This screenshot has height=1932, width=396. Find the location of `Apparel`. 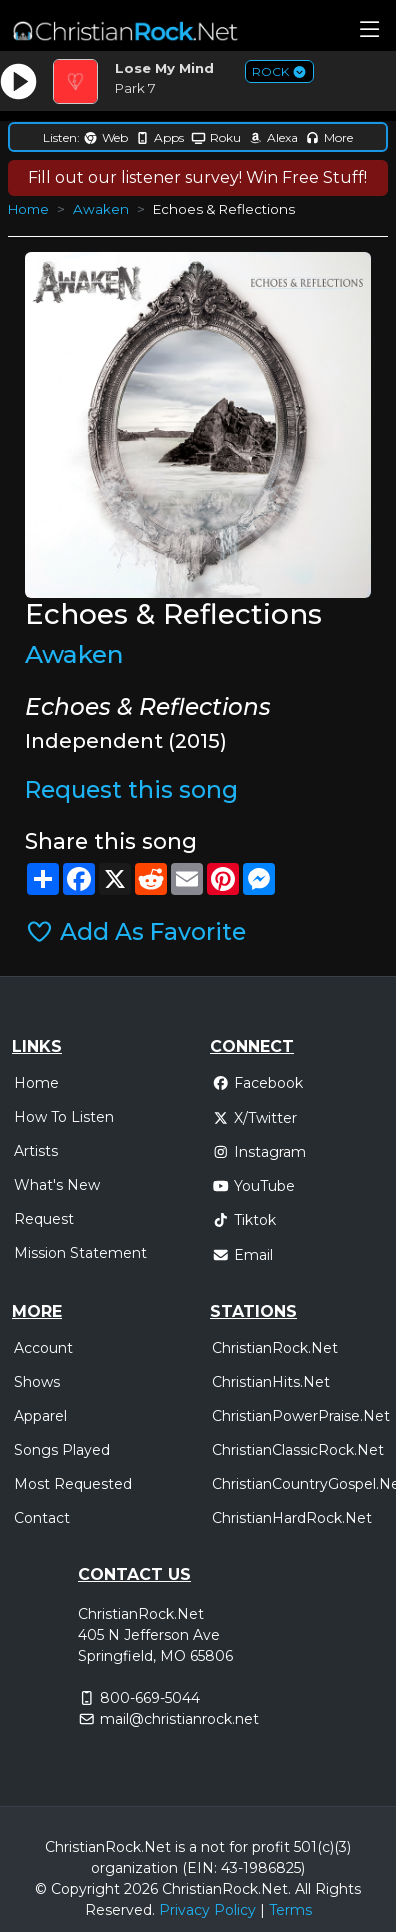

Apparel is located at coordinates (40, 1416).